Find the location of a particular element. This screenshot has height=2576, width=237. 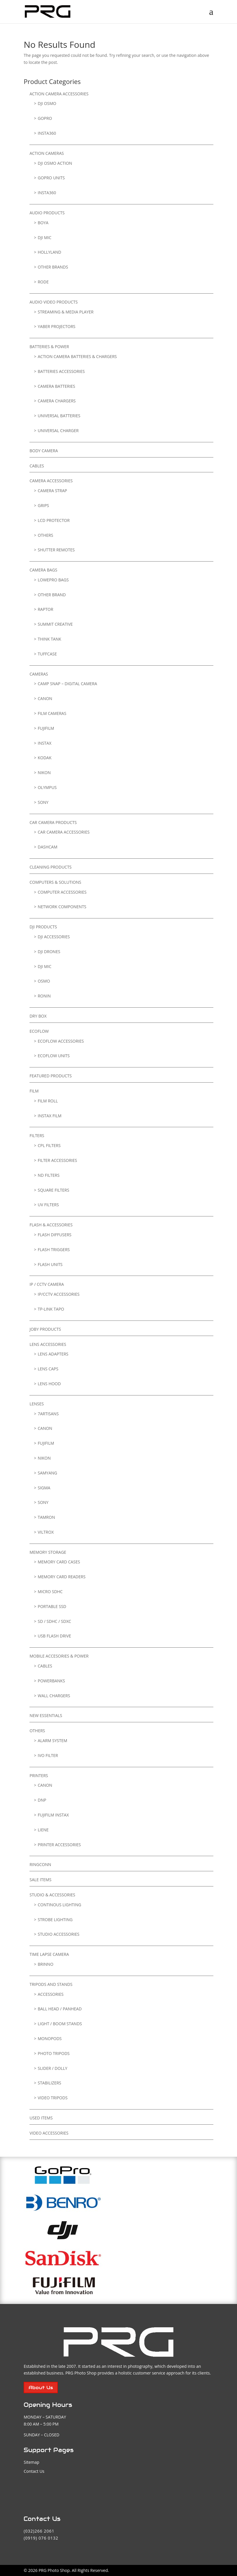

SONY is located at coordinates (43, 1502).